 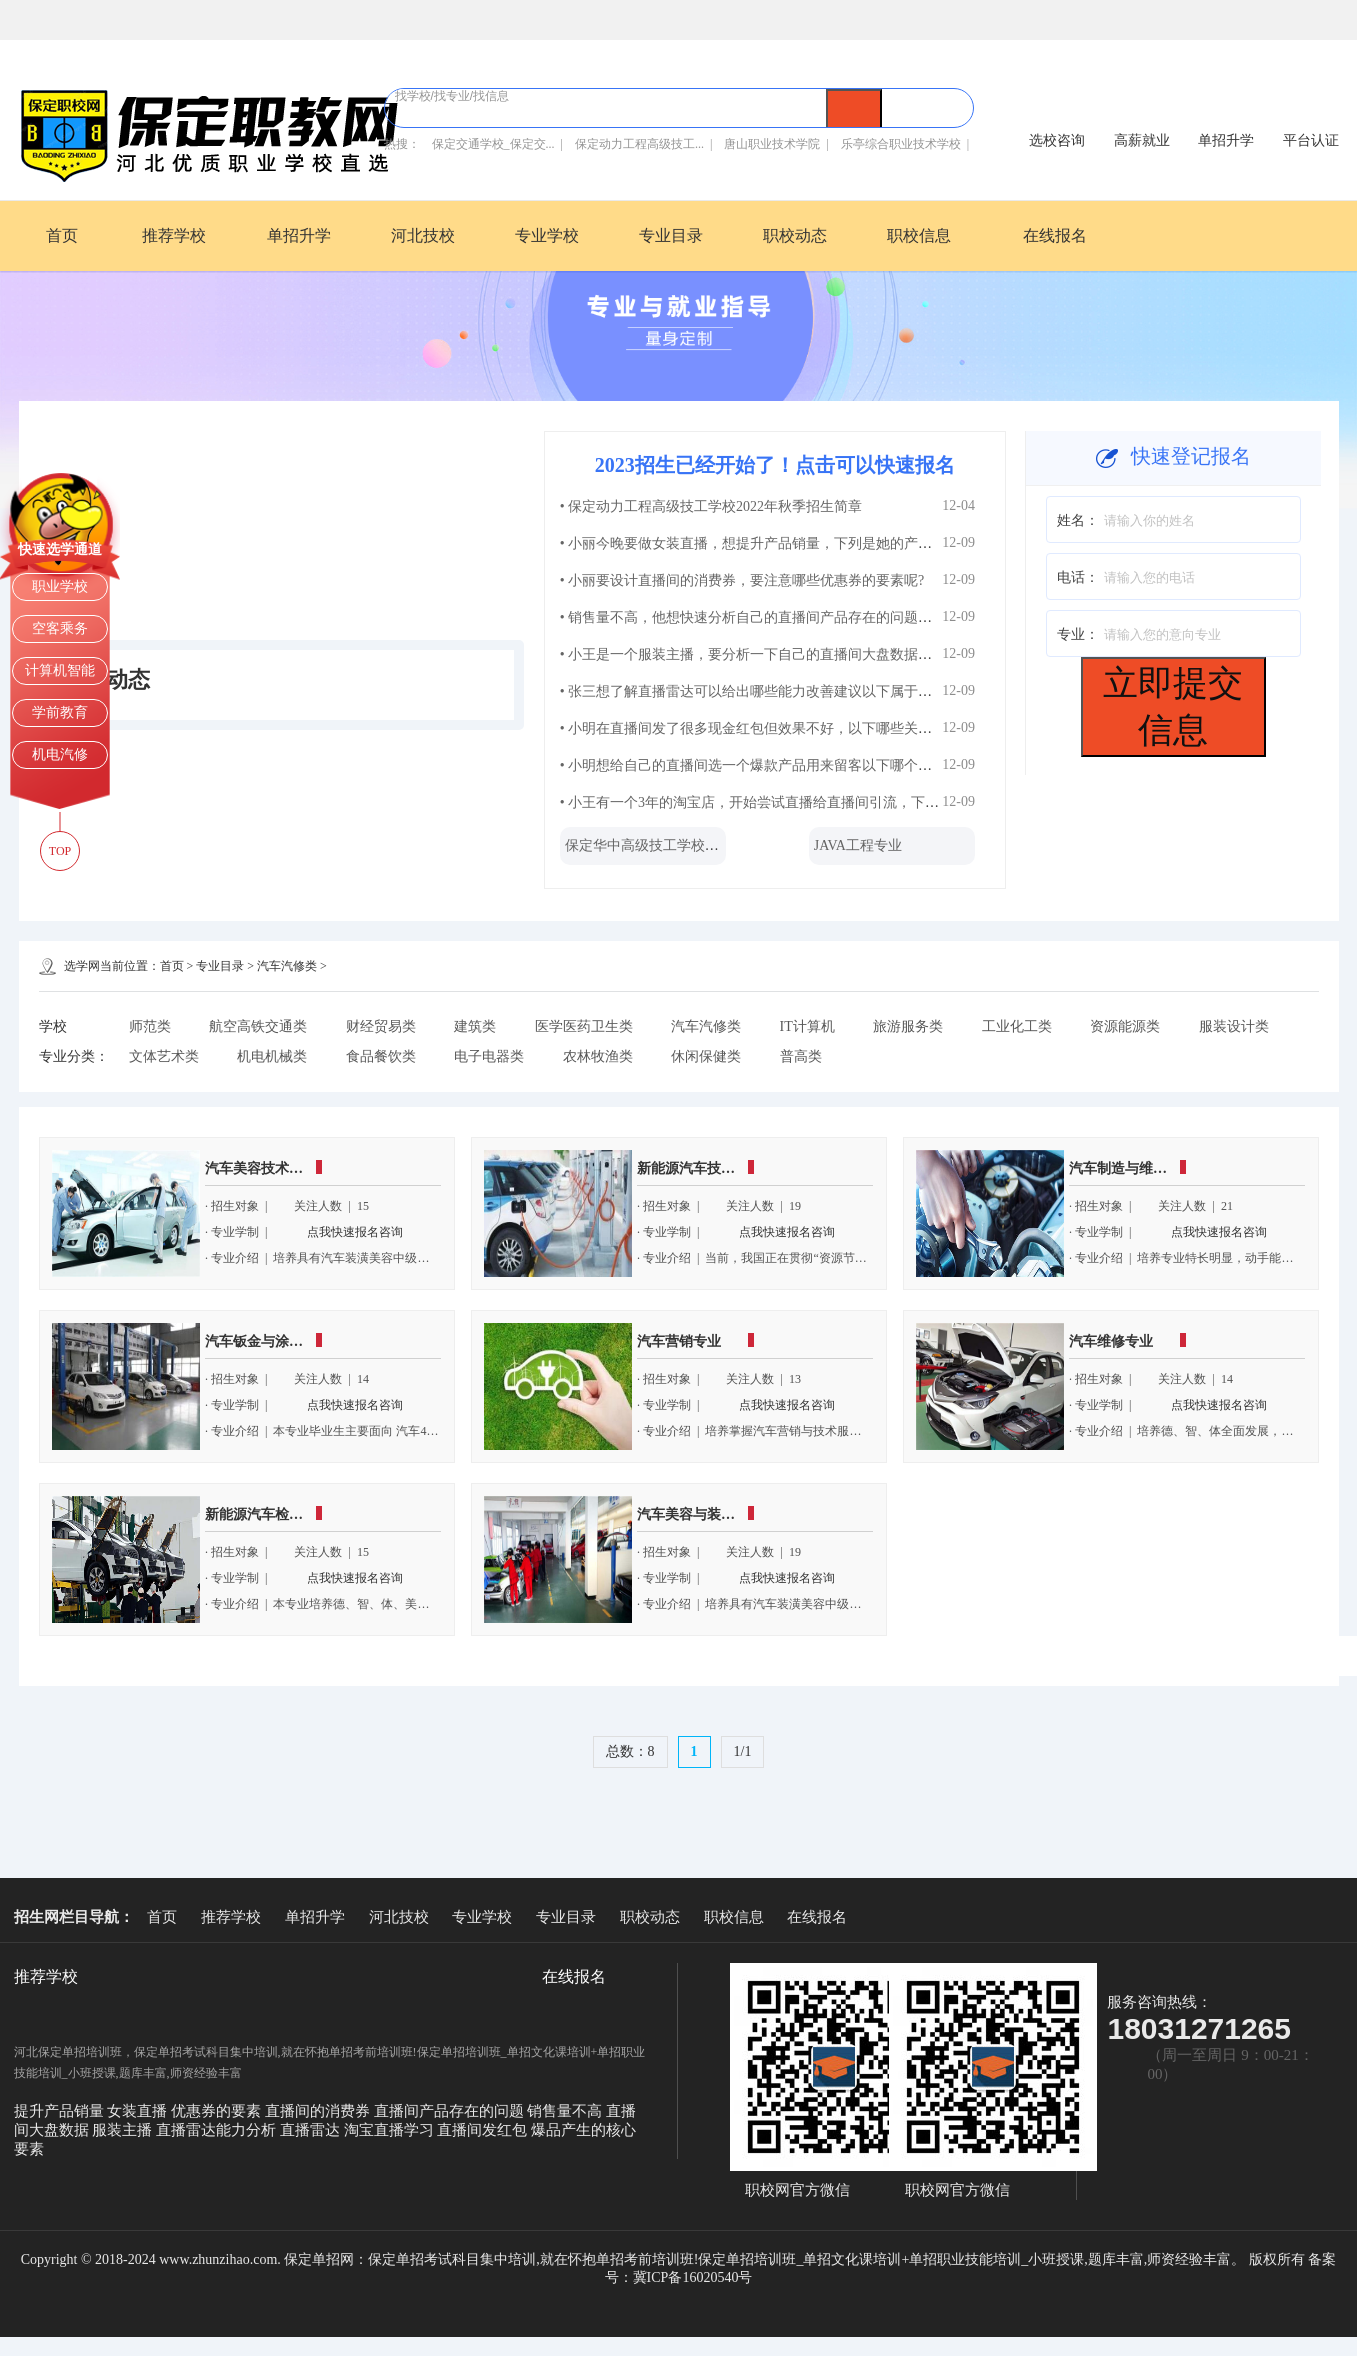 I want to click on 在线报名, so click(x=1055, y=235).